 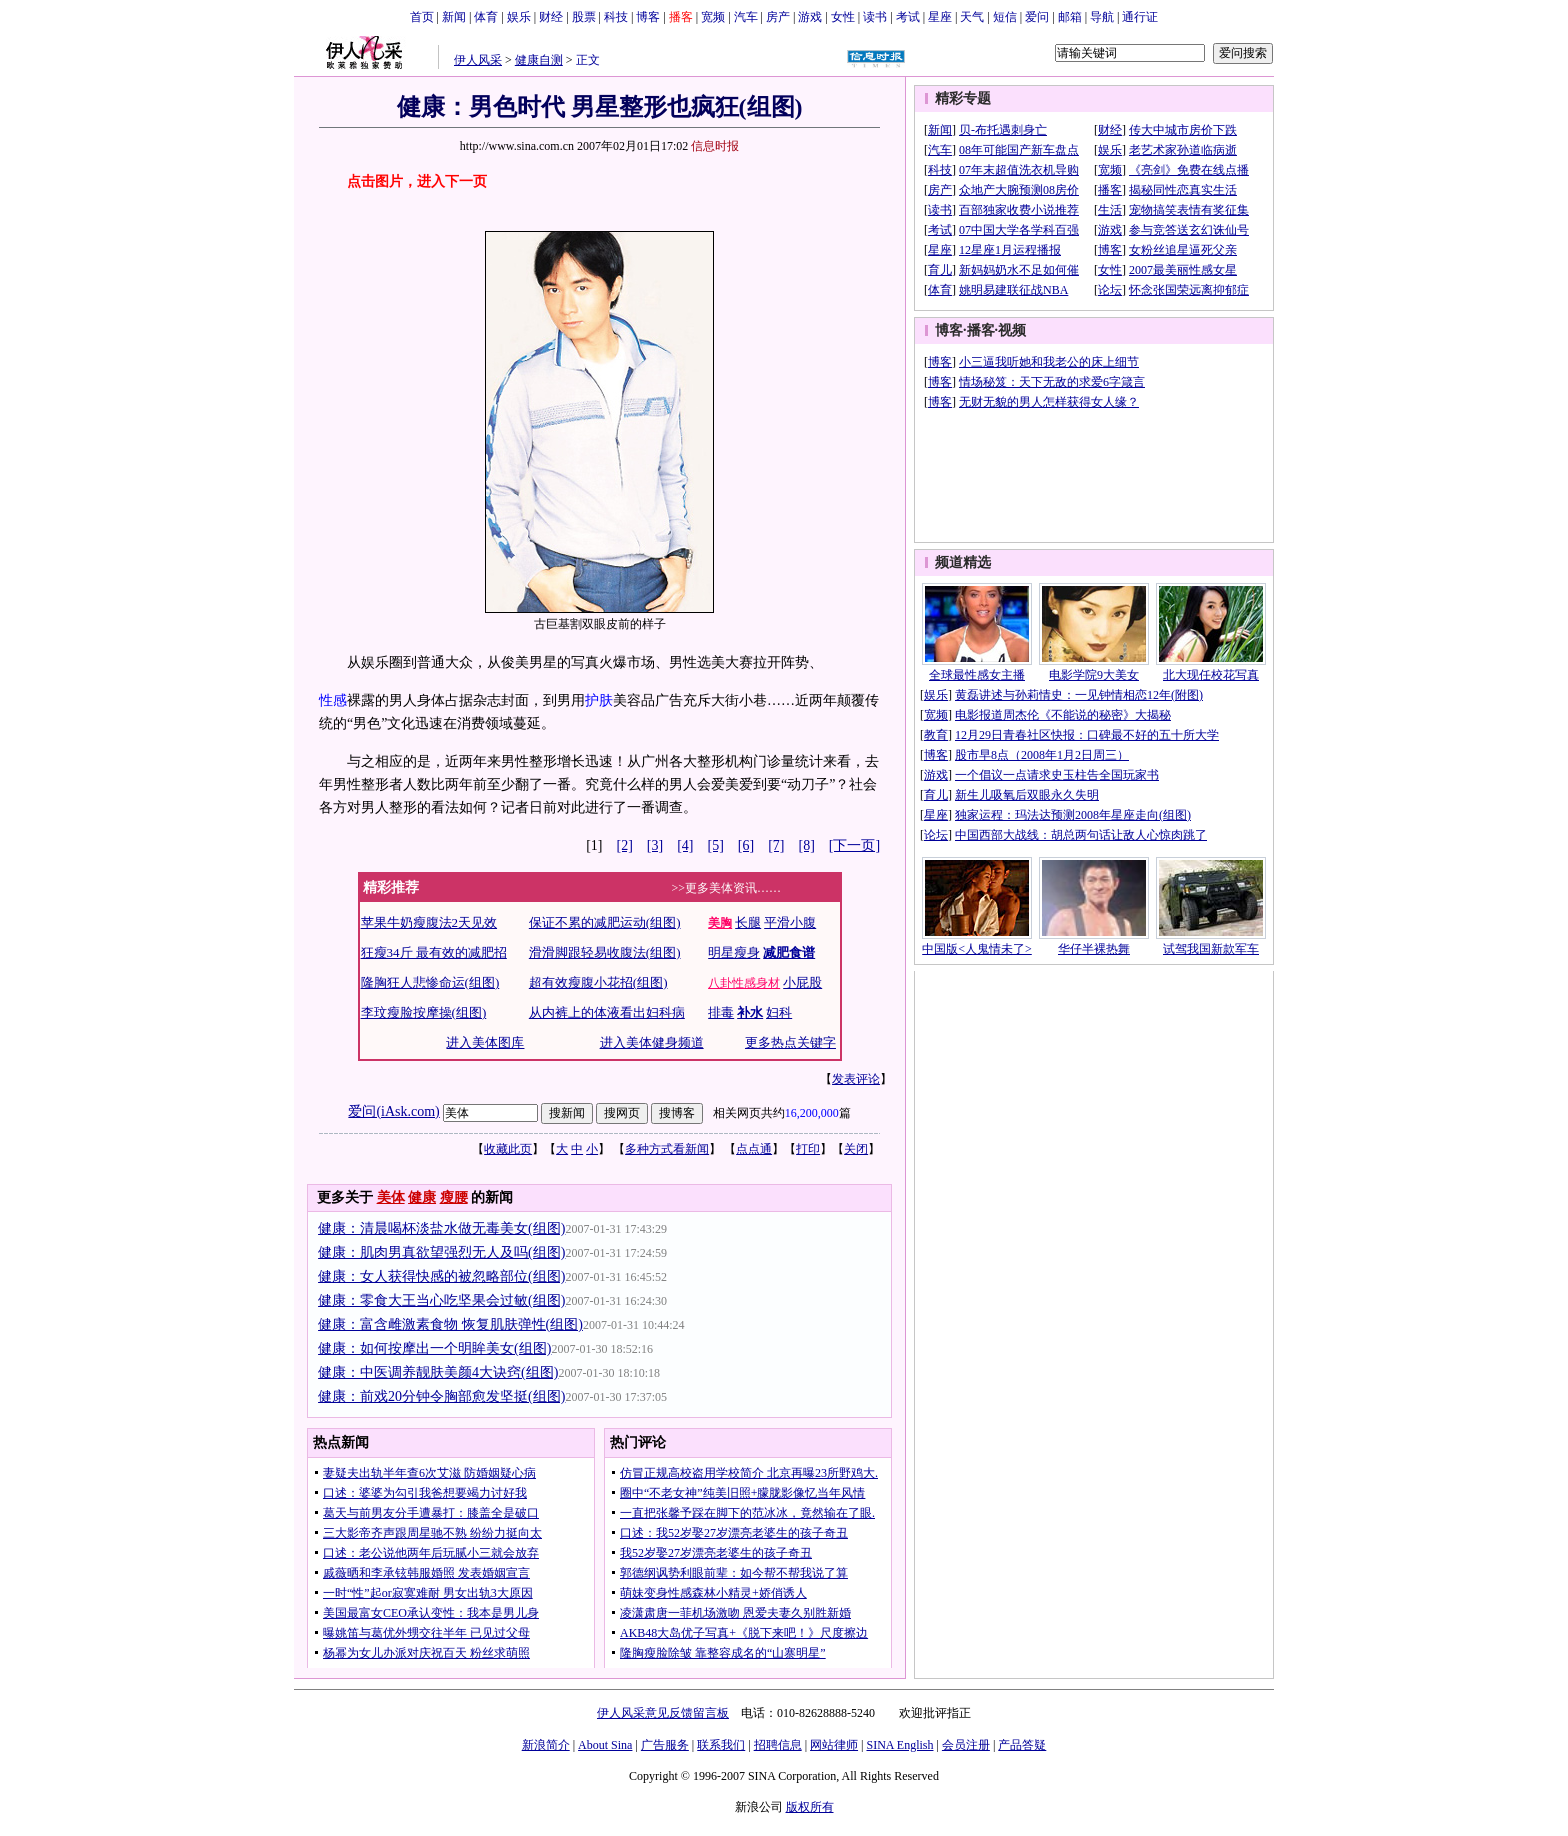 I want to click on 娱乐, so click(x=519, y=17).